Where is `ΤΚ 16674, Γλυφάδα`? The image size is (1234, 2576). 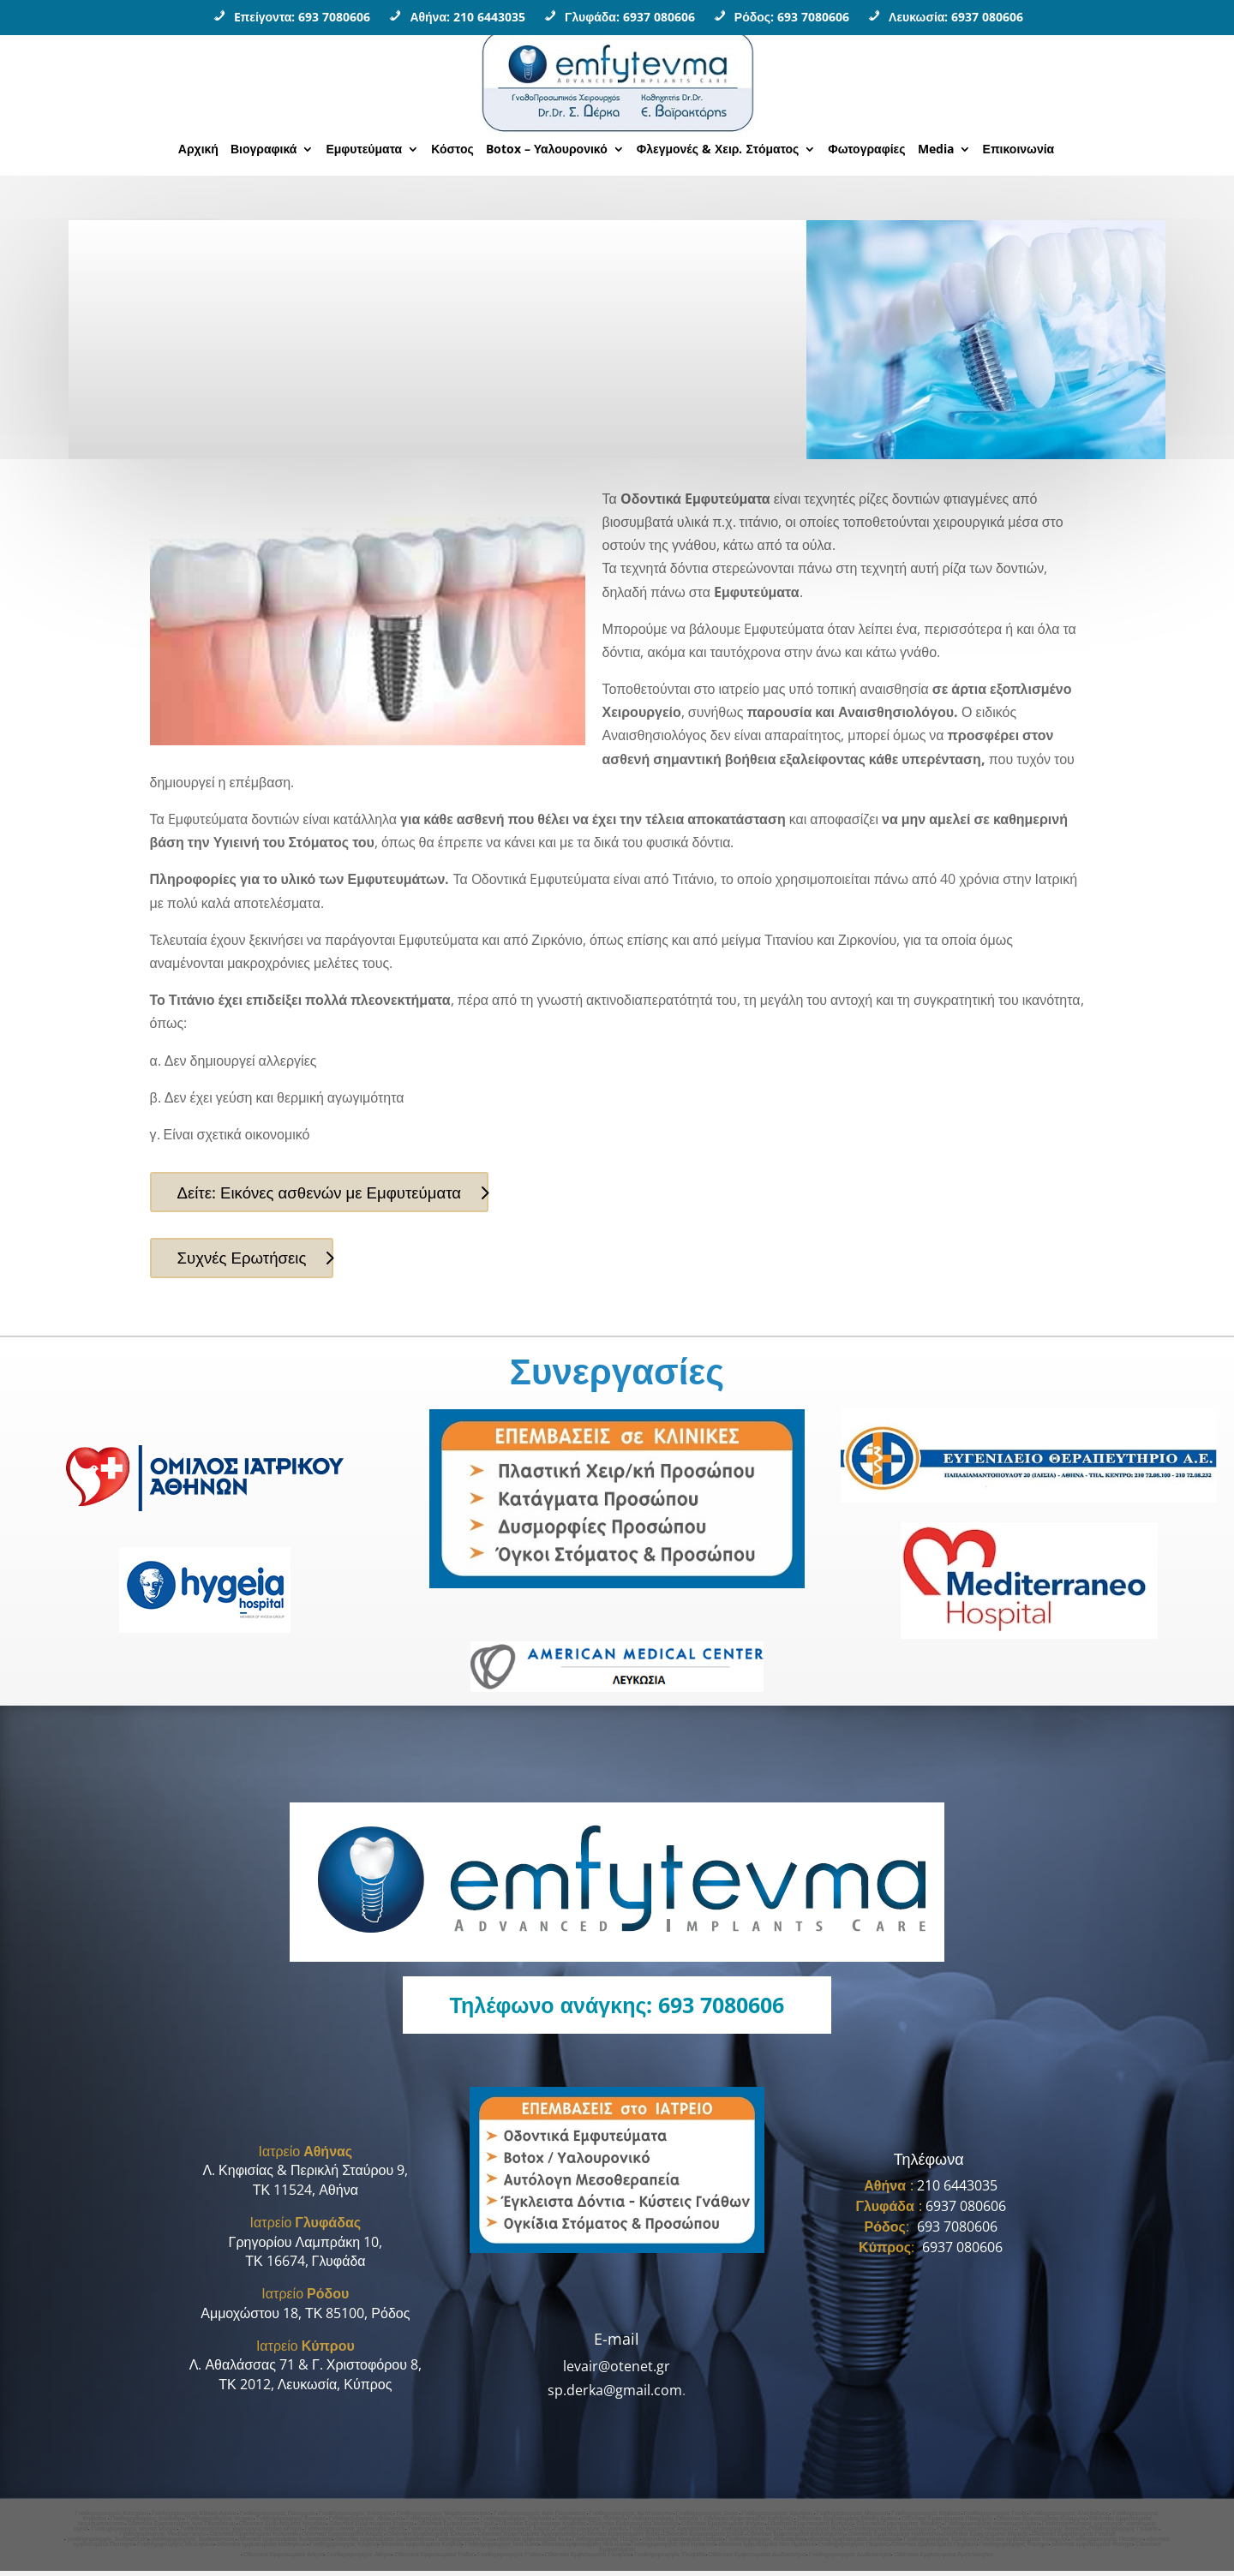 ΤΚ 16674, Γλυφάδα is located at coordinates (305, 2265).